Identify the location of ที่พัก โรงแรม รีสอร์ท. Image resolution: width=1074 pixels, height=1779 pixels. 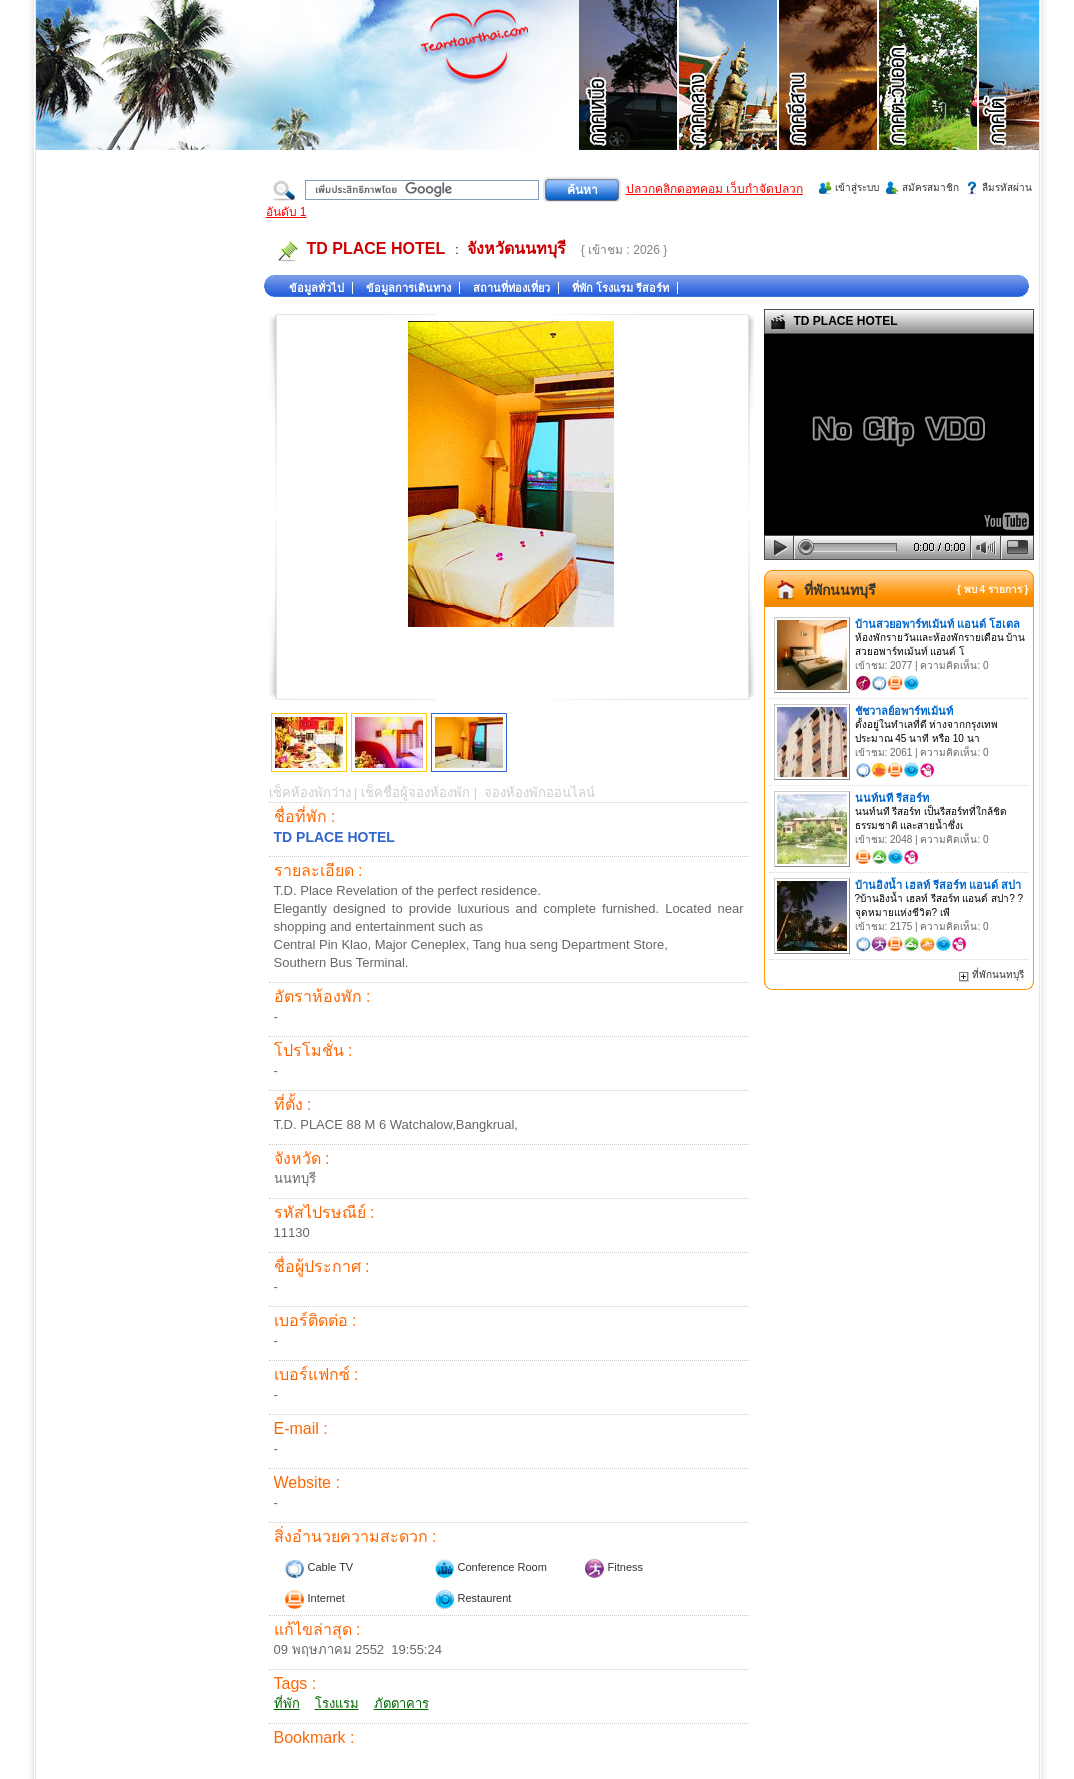
(620, 288).